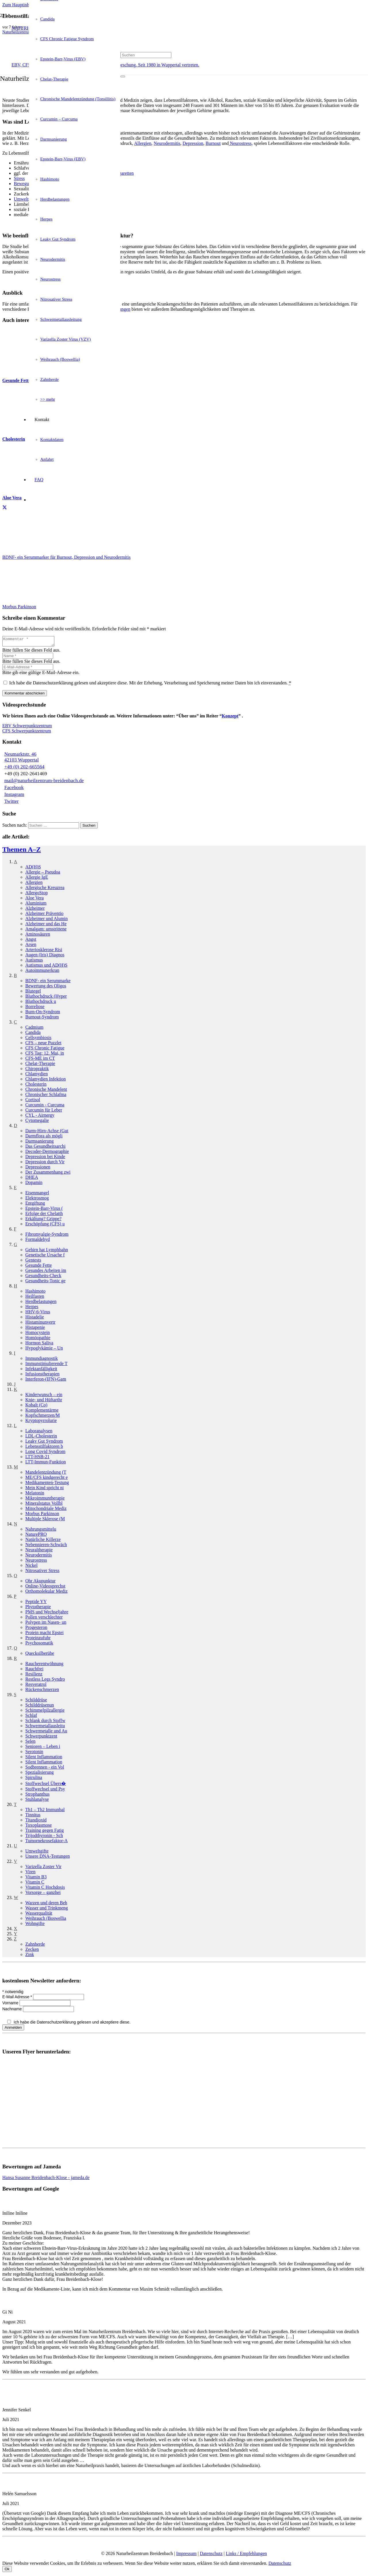  Describe the element at coordinates (35, 1329) in the screenshot. I see `Histapenie` at that location.